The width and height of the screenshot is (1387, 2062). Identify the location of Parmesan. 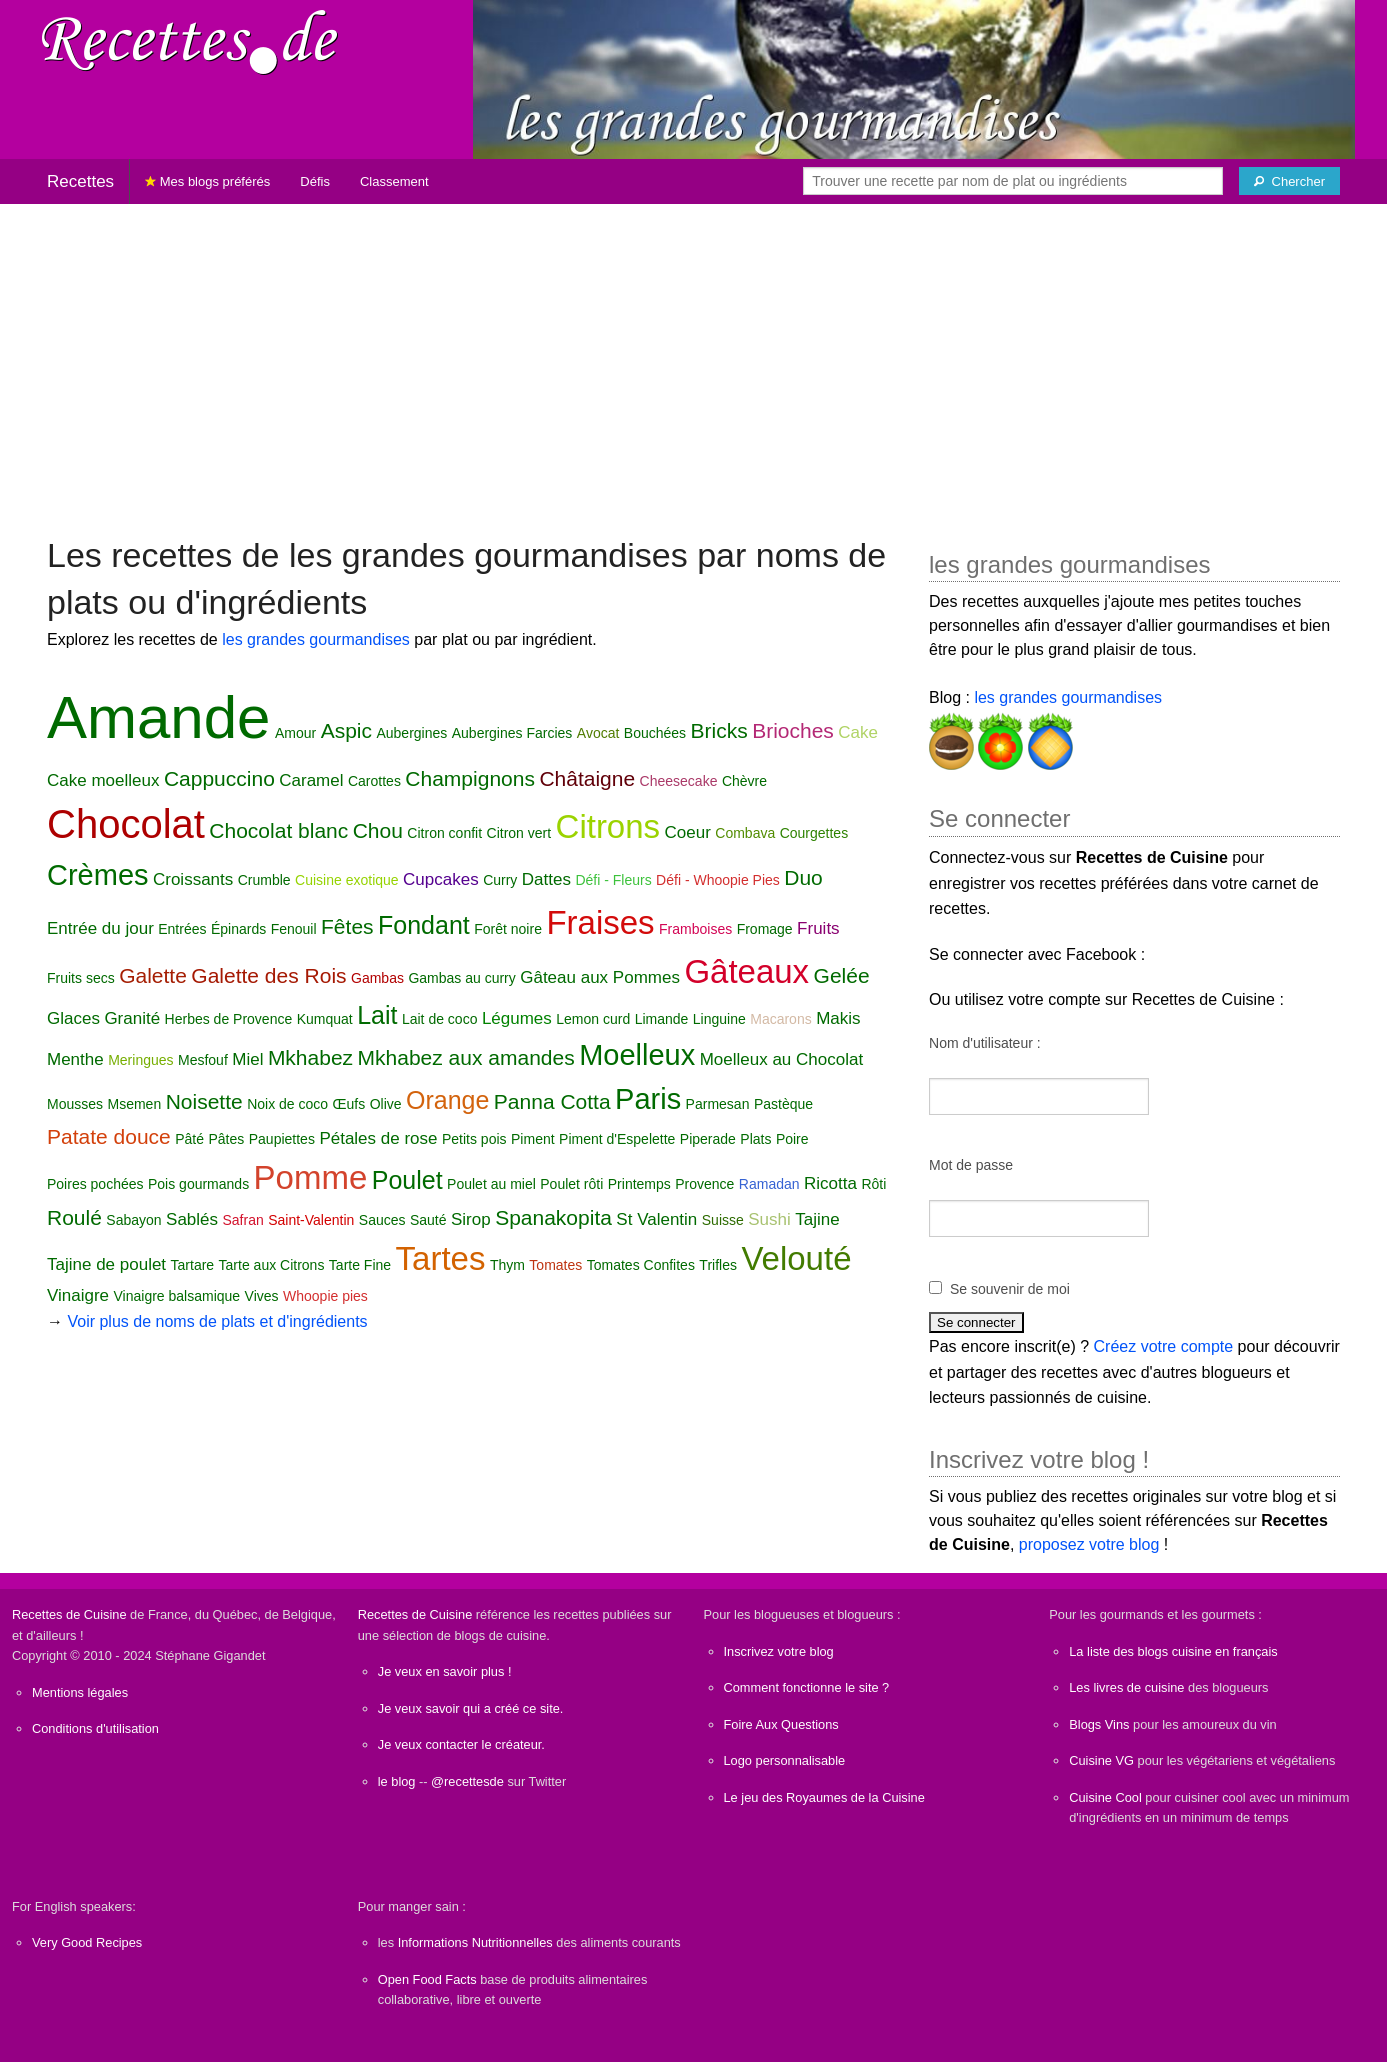
(718, 1104).